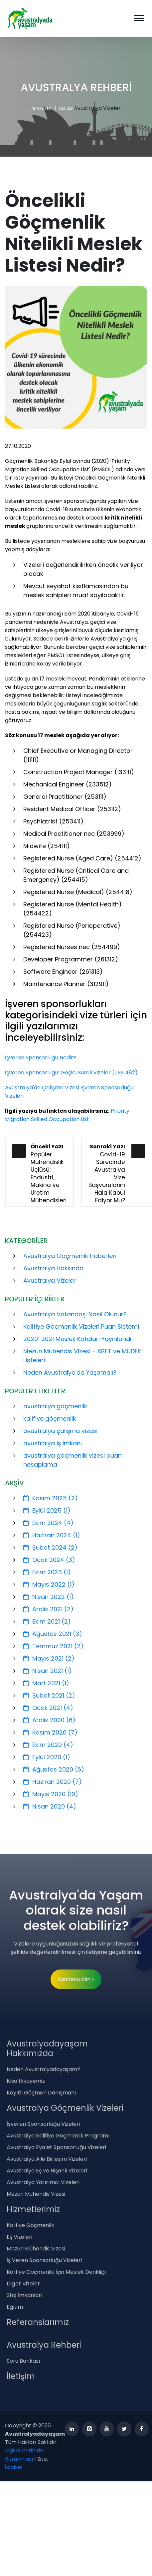 The width and height of the screenshot is (152, 2576). I want to click on Ocak 2024 (3), so click(49, 1560).